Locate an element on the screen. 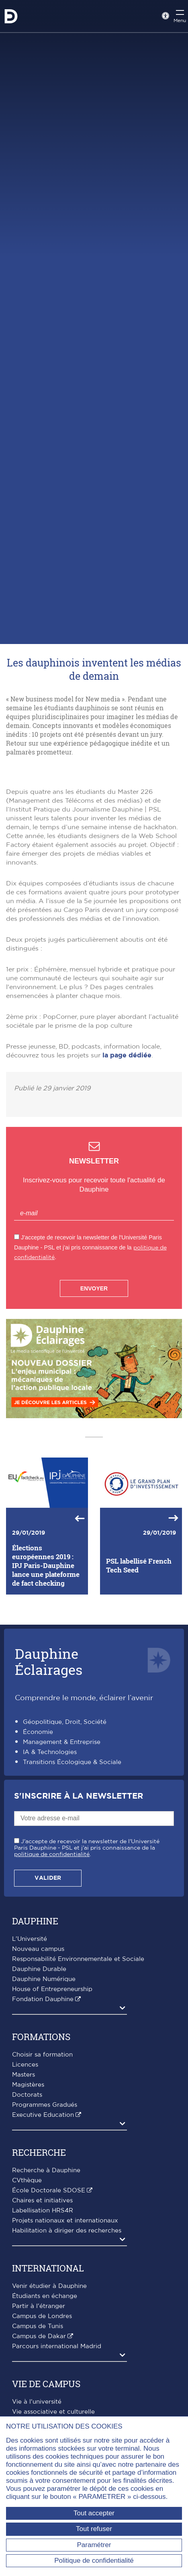 The image size is (188, 2576). Envoyer is located at coordinates (94, 1394).